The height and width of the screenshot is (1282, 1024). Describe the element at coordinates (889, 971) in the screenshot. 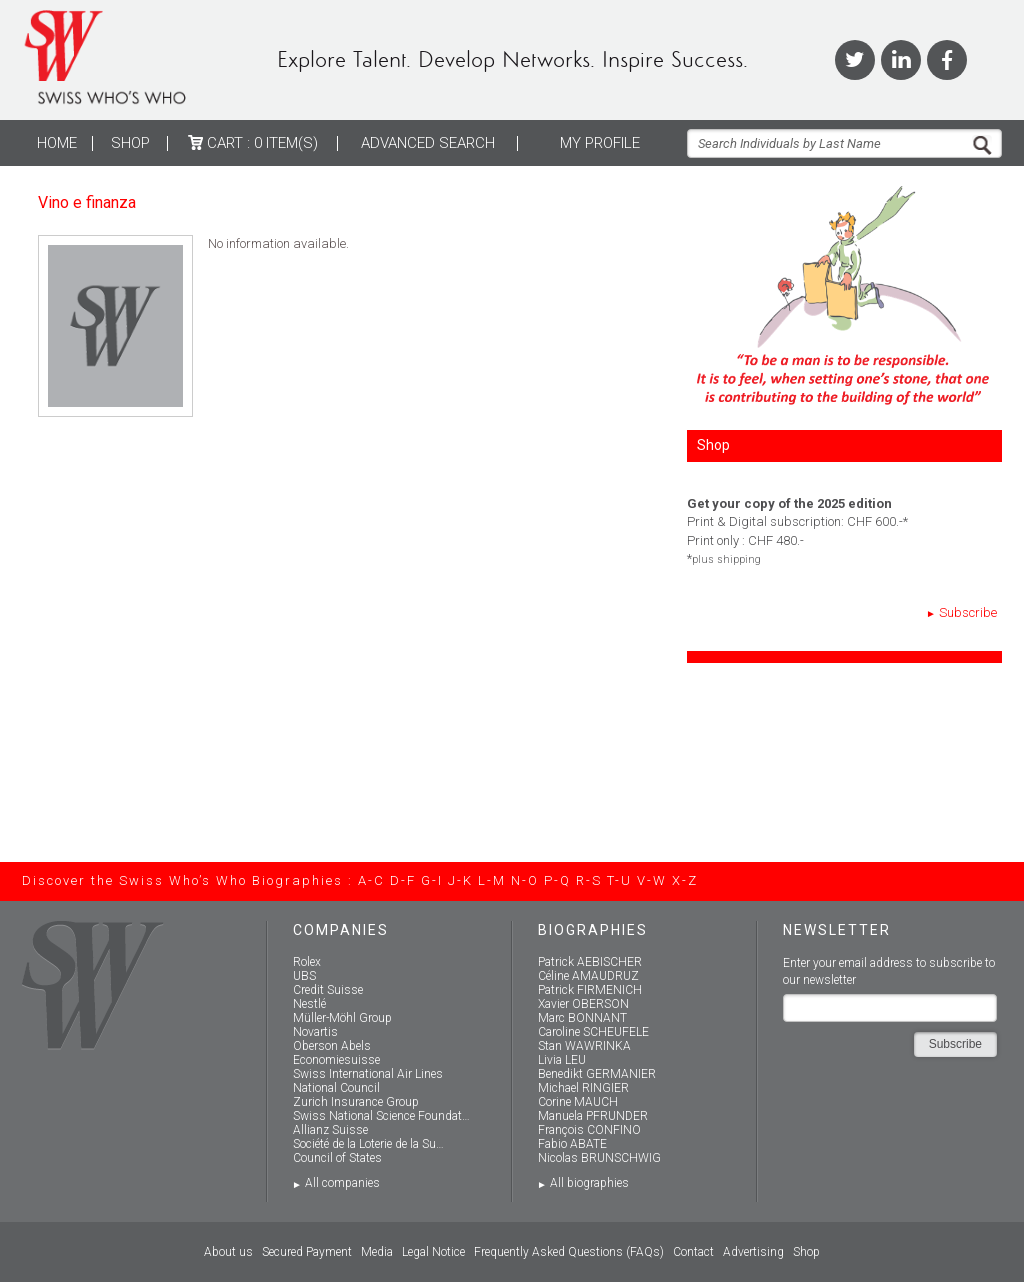

I see `Enter your email address to subscribe to our newsletter` at that location.